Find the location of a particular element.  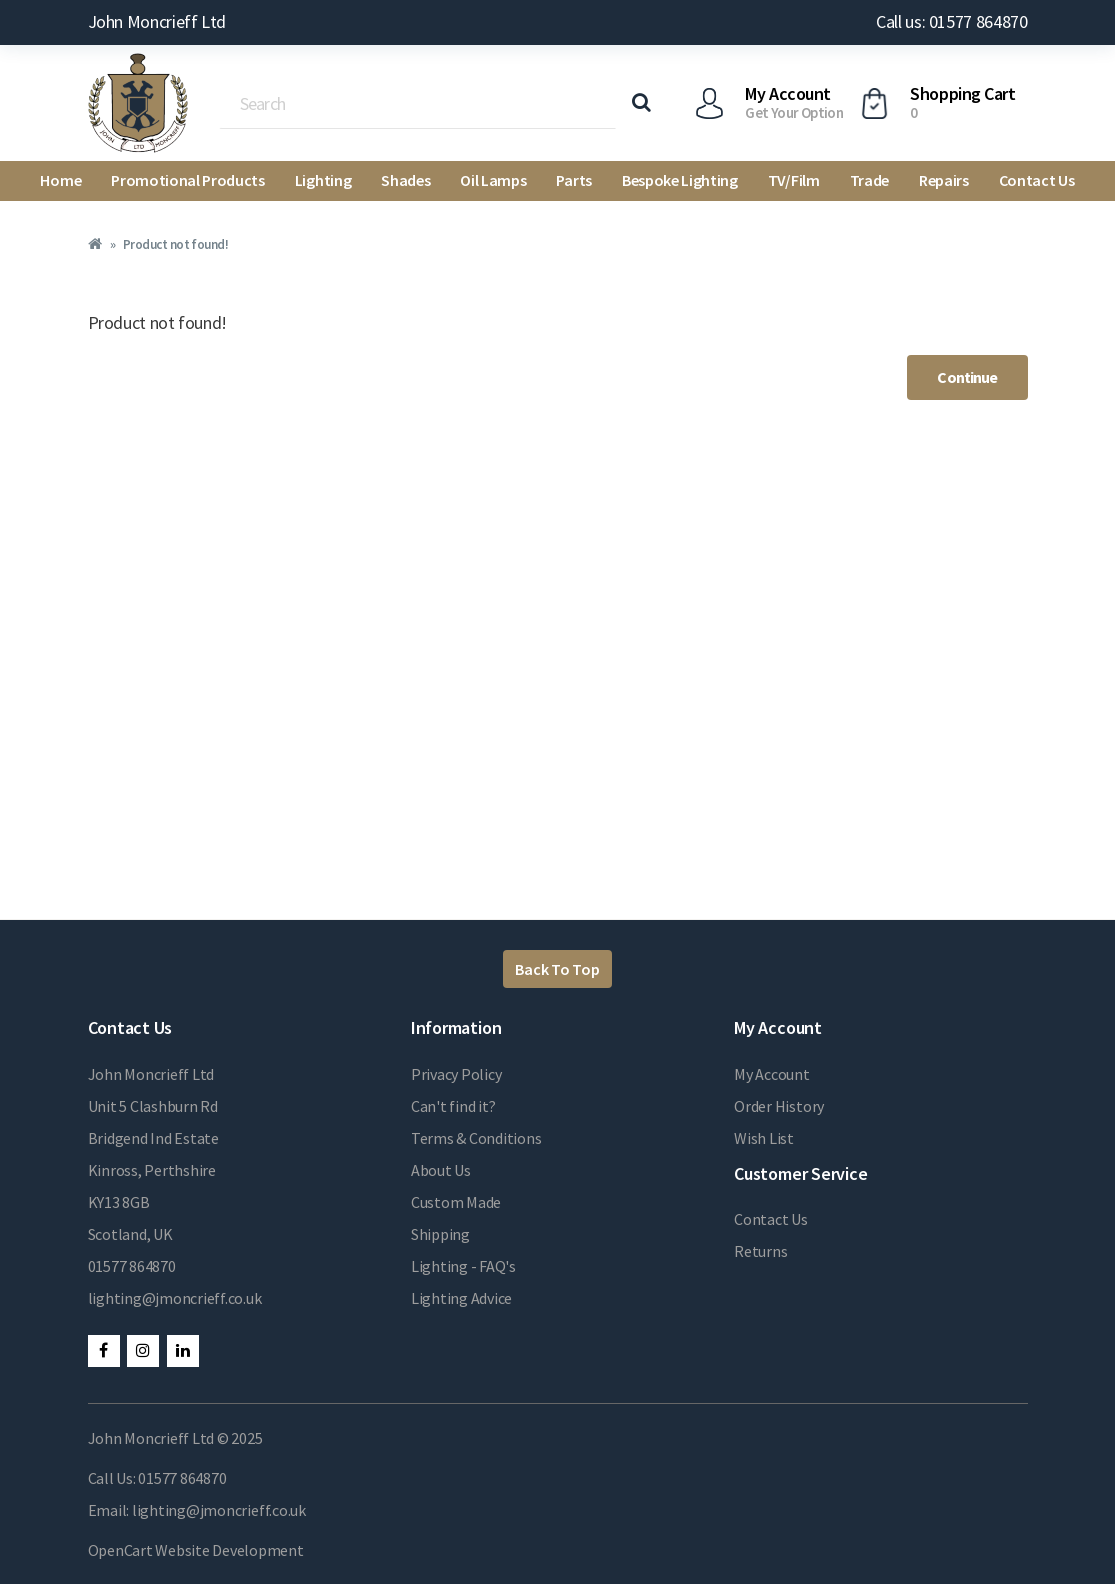

OpenCart Website Development is located at coordinates (196, 1550).